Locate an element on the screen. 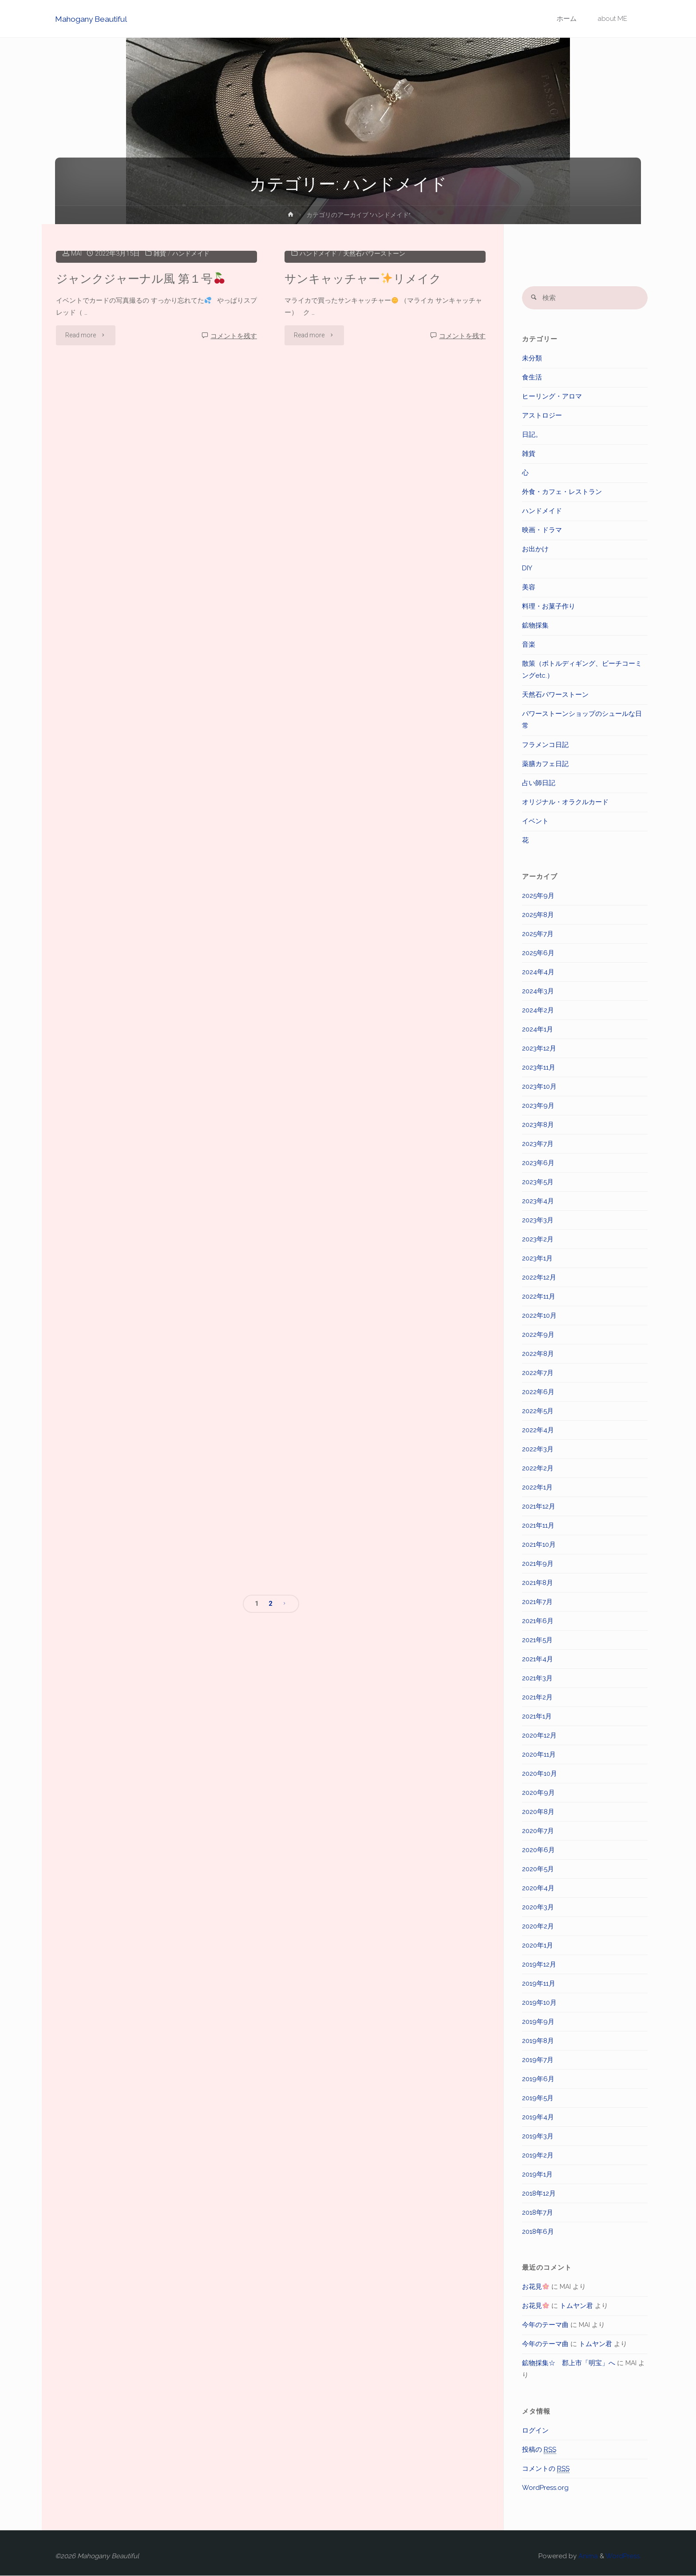 The height and width of the screenshot is (2576, 696). 食生活 is located at coordinates (532, 378).